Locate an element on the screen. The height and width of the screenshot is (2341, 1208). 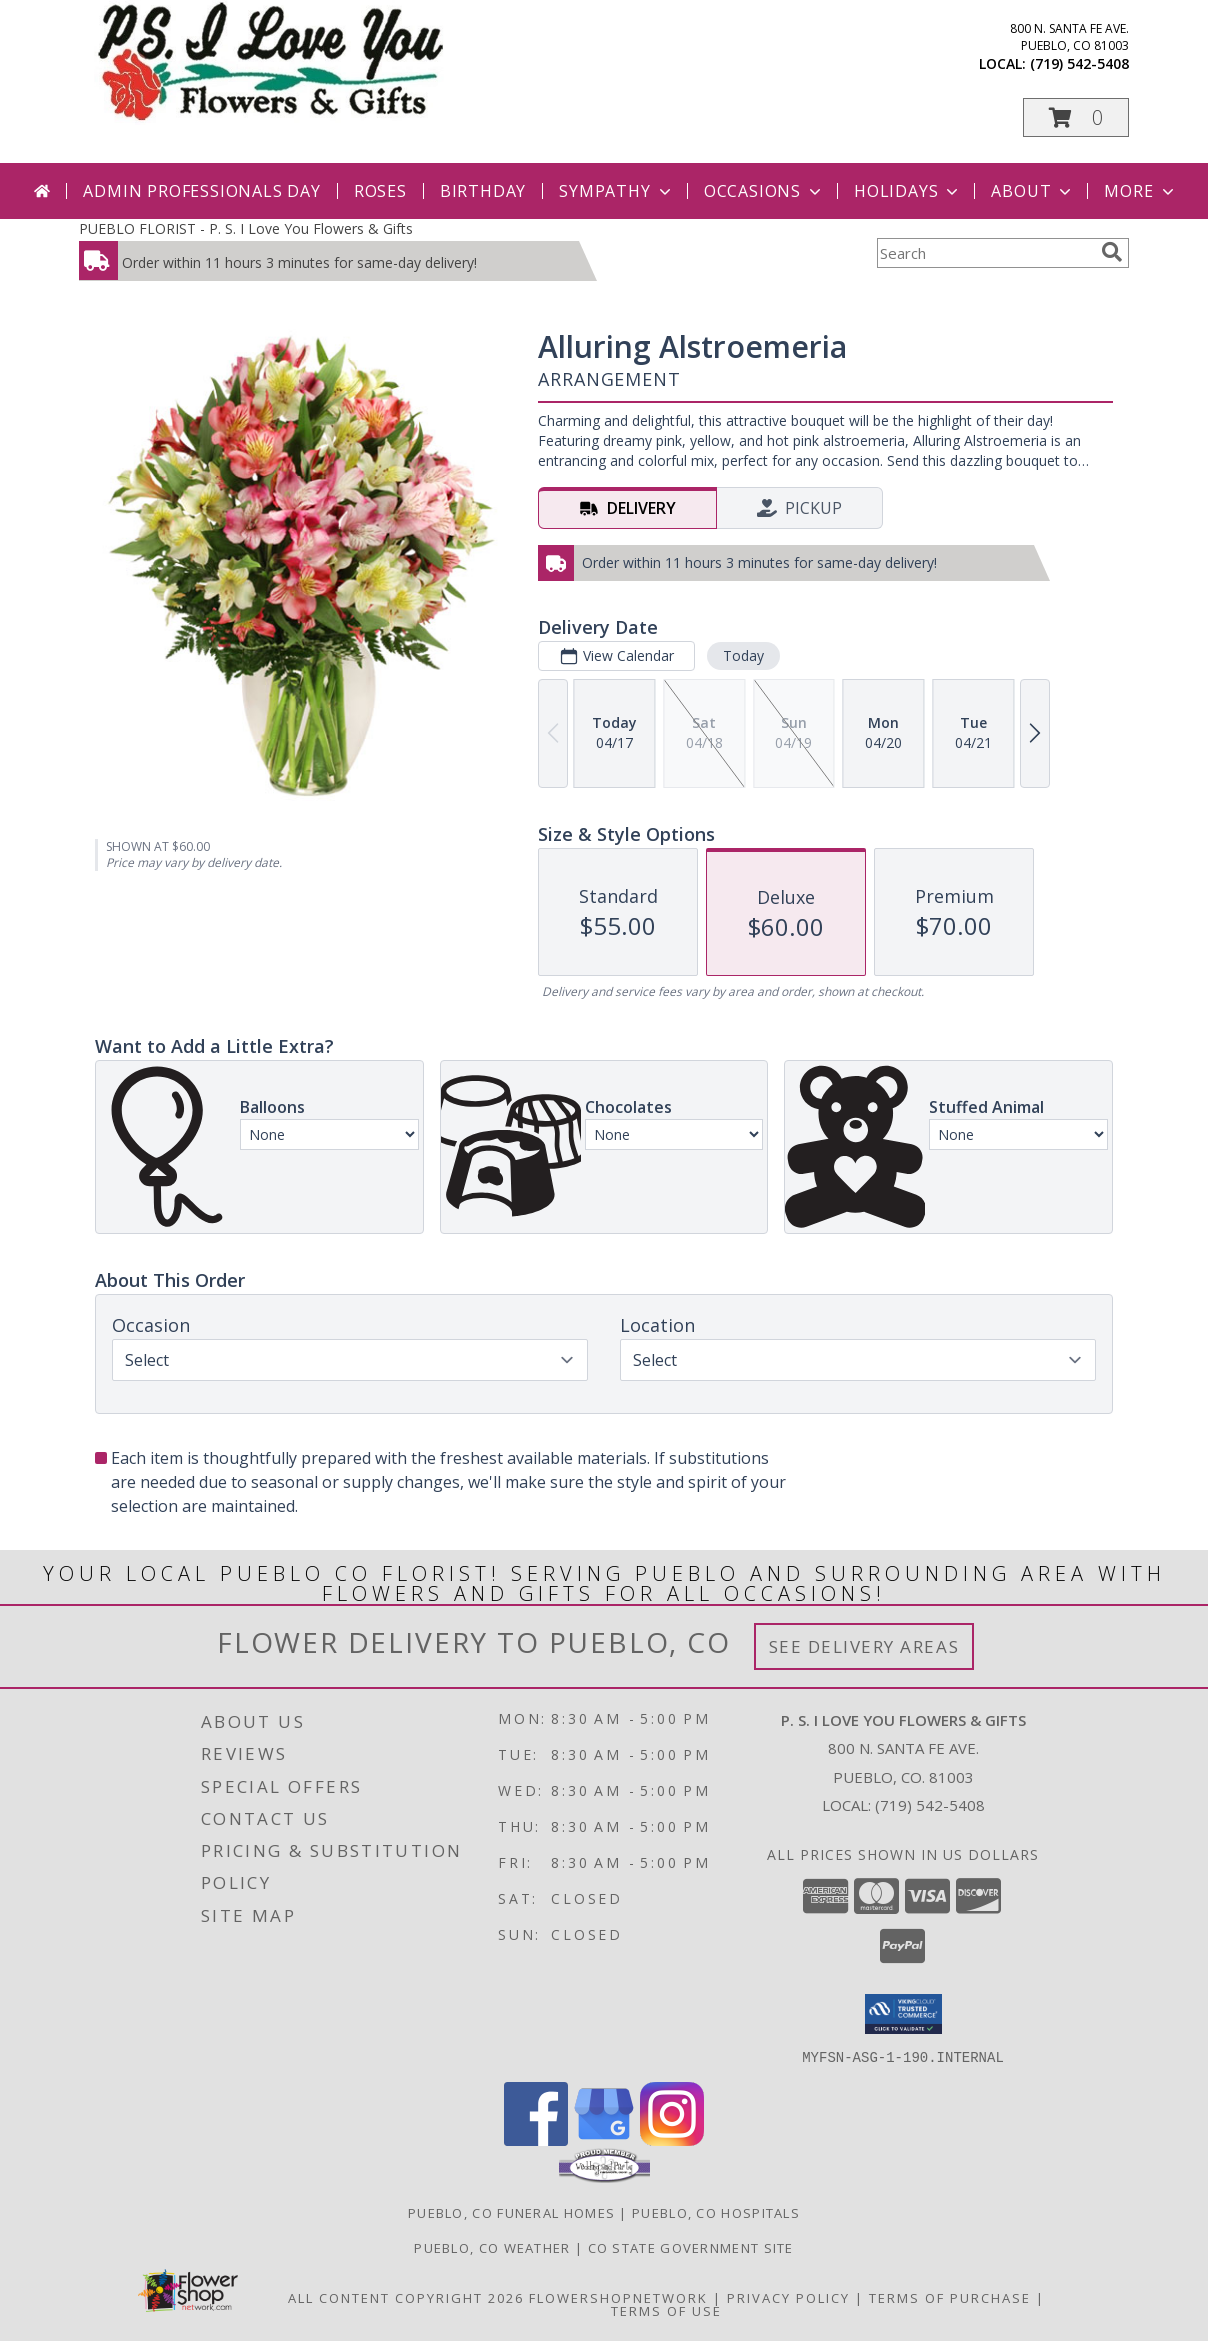
[View our Google Business Page] is located at coordinates (604, 2139).